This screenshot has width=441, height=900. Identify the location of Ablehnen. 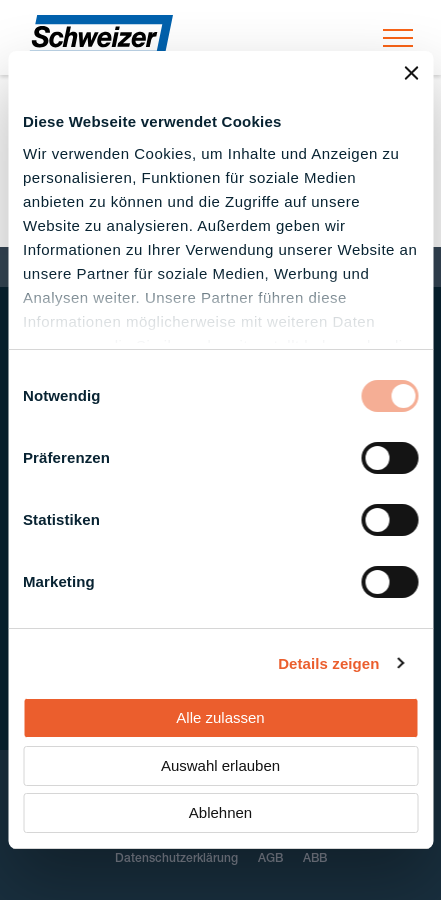
(220, 812).